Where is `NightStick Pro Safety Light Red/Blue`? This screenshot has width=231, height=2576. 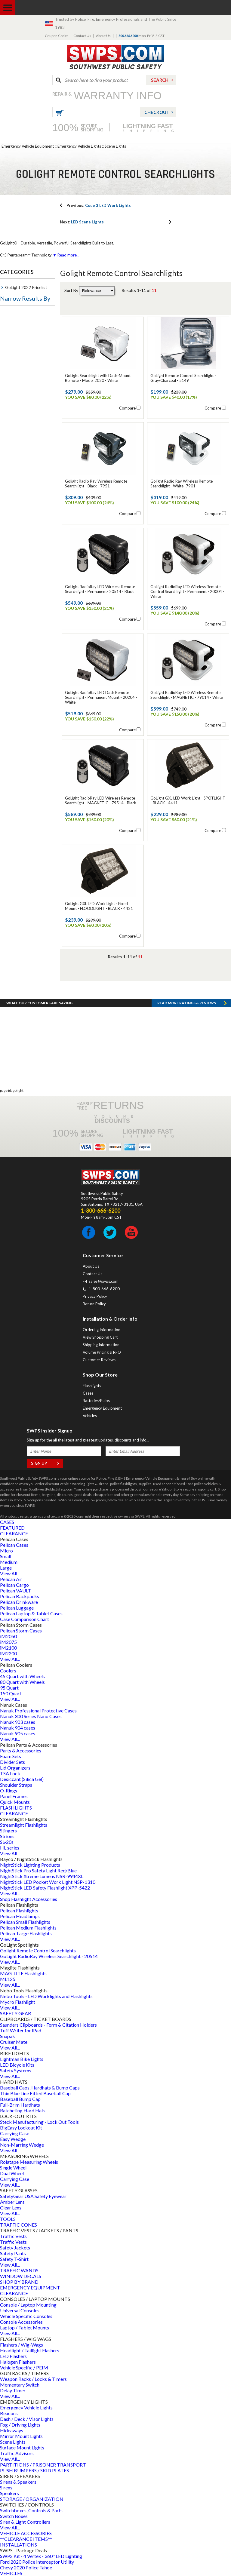 NightStick Pro Safety Light Red/Blue is located at coordinates (38, 1870).